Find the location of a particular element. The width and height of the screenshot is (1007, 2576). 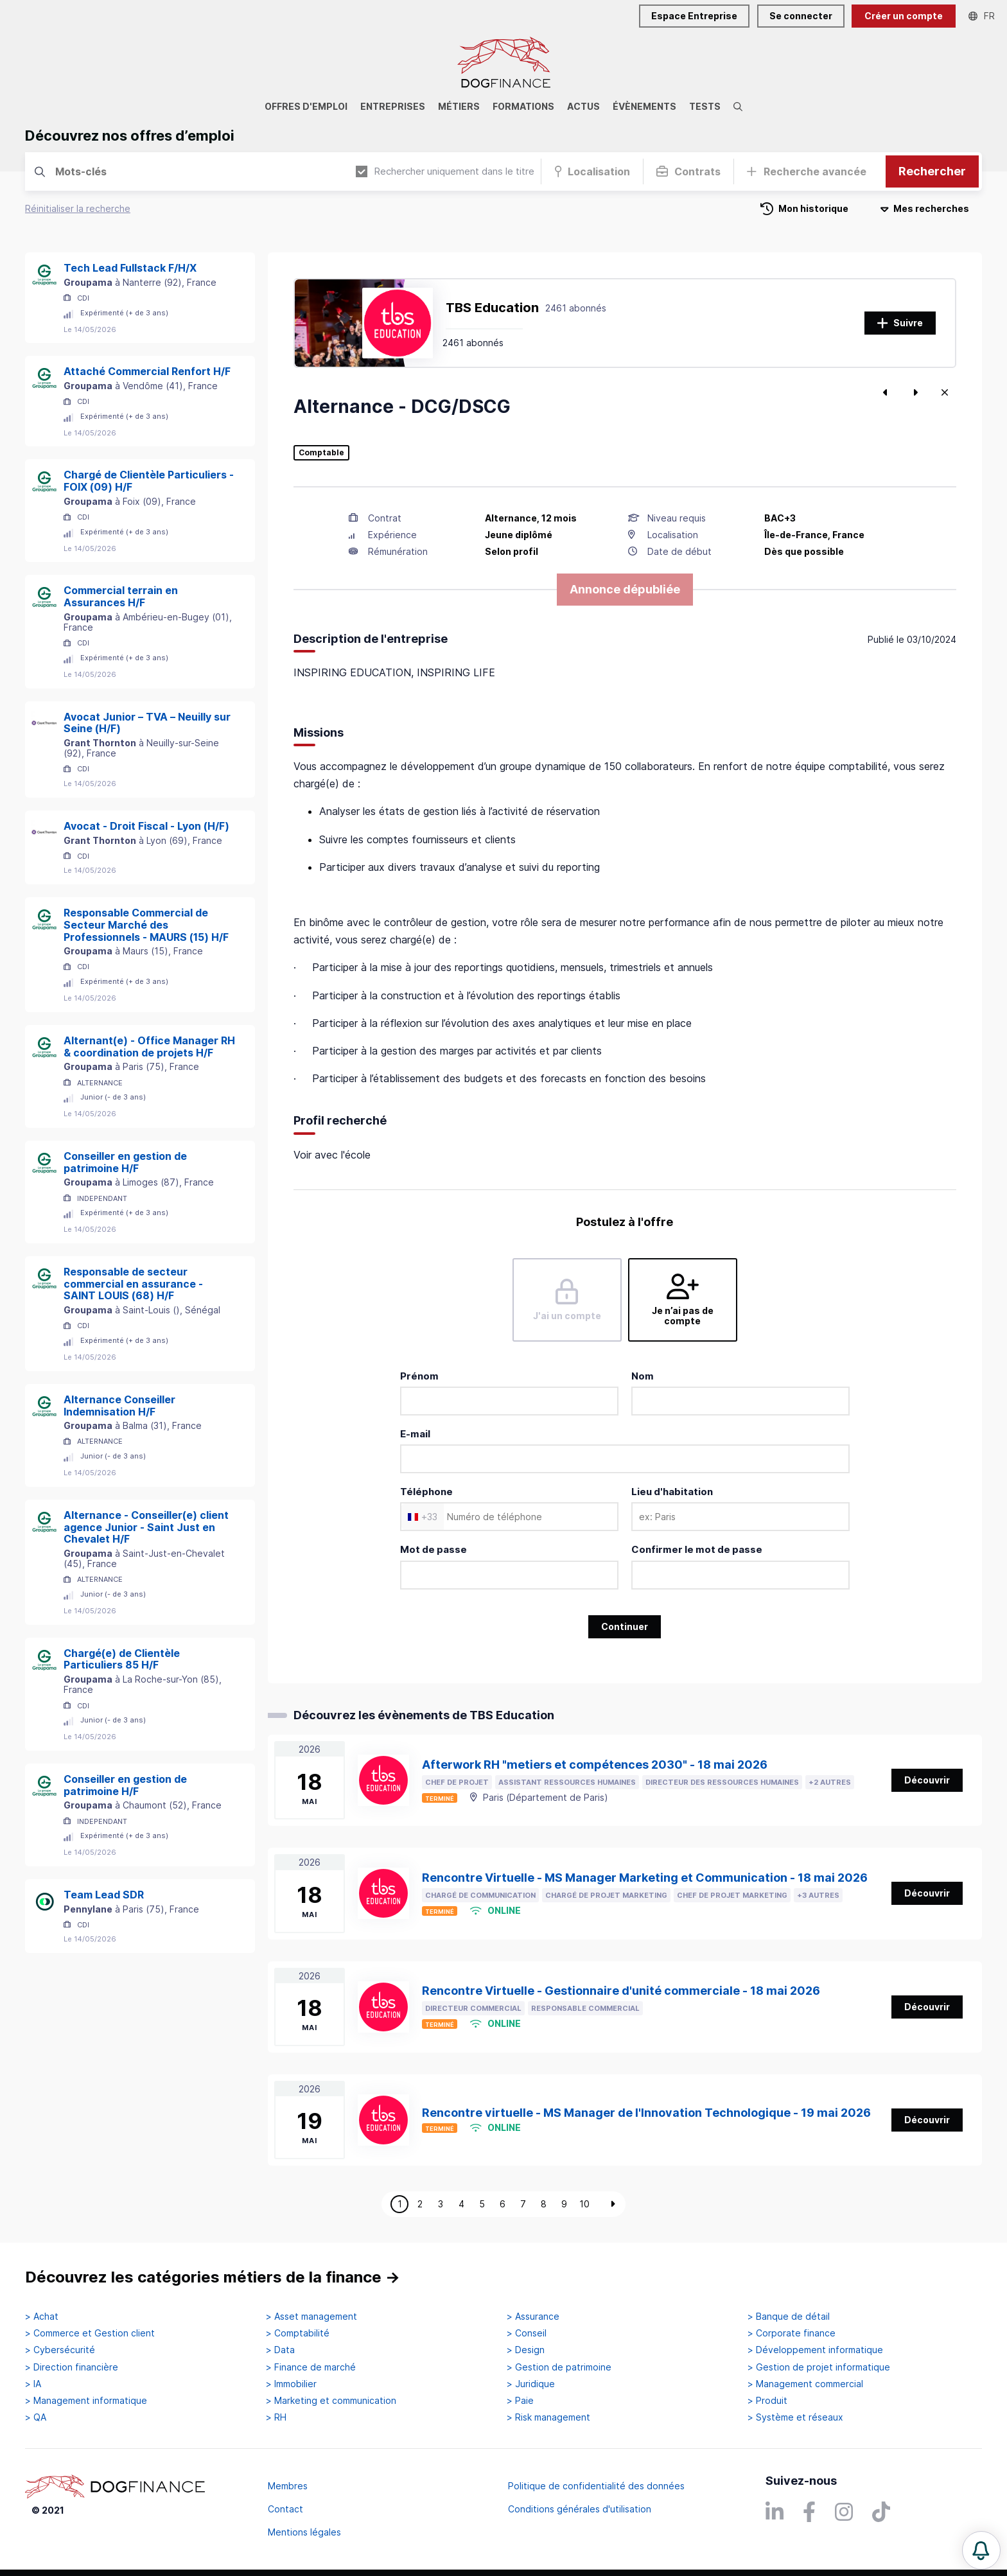

Avocat Junior – TVA – Neuilly sur Seine (H/F) is located at coordinates (147, 722).